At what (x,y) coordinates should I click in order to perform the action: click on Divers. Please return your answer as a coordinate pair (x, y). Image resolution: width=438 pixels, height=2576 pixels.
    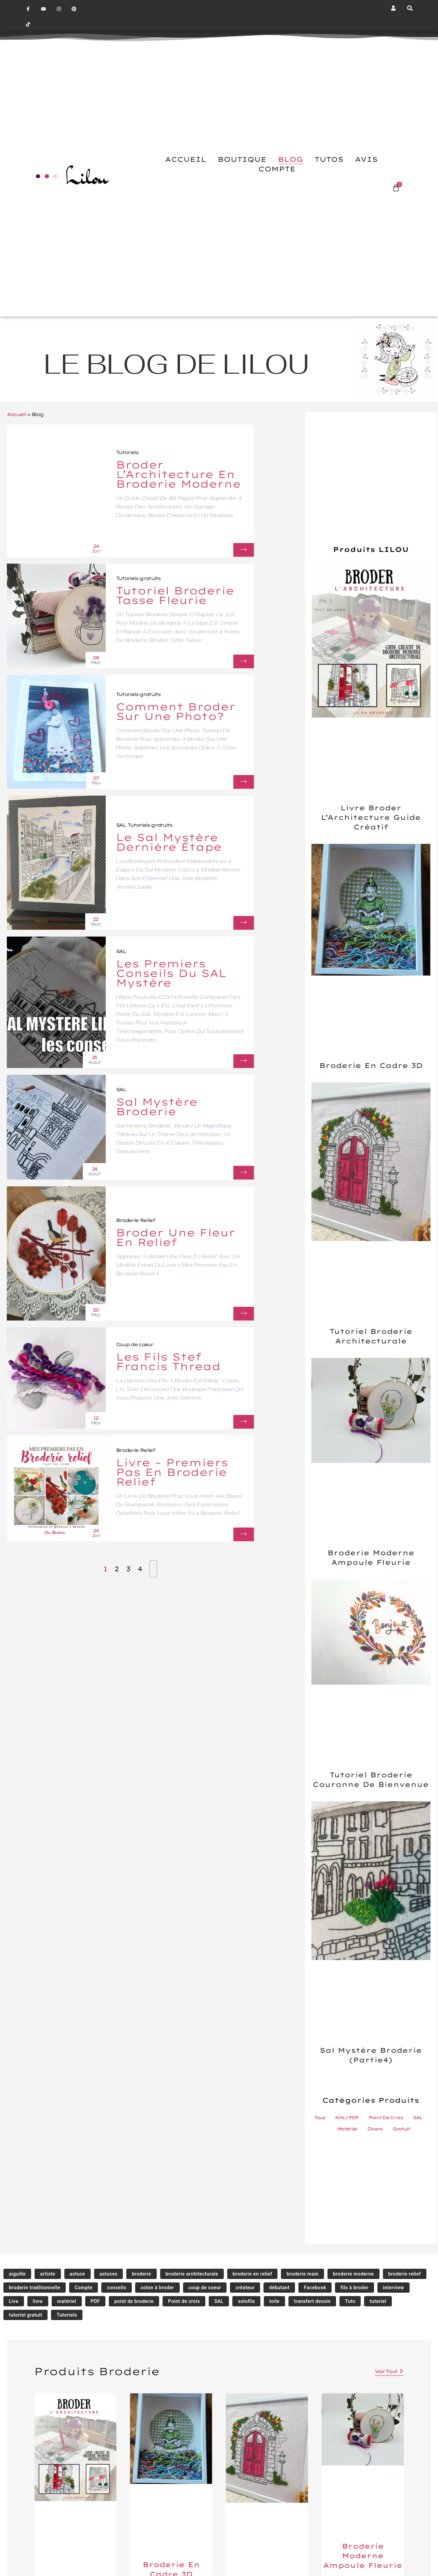
    Looking at the image, I should click on (374, 2128).